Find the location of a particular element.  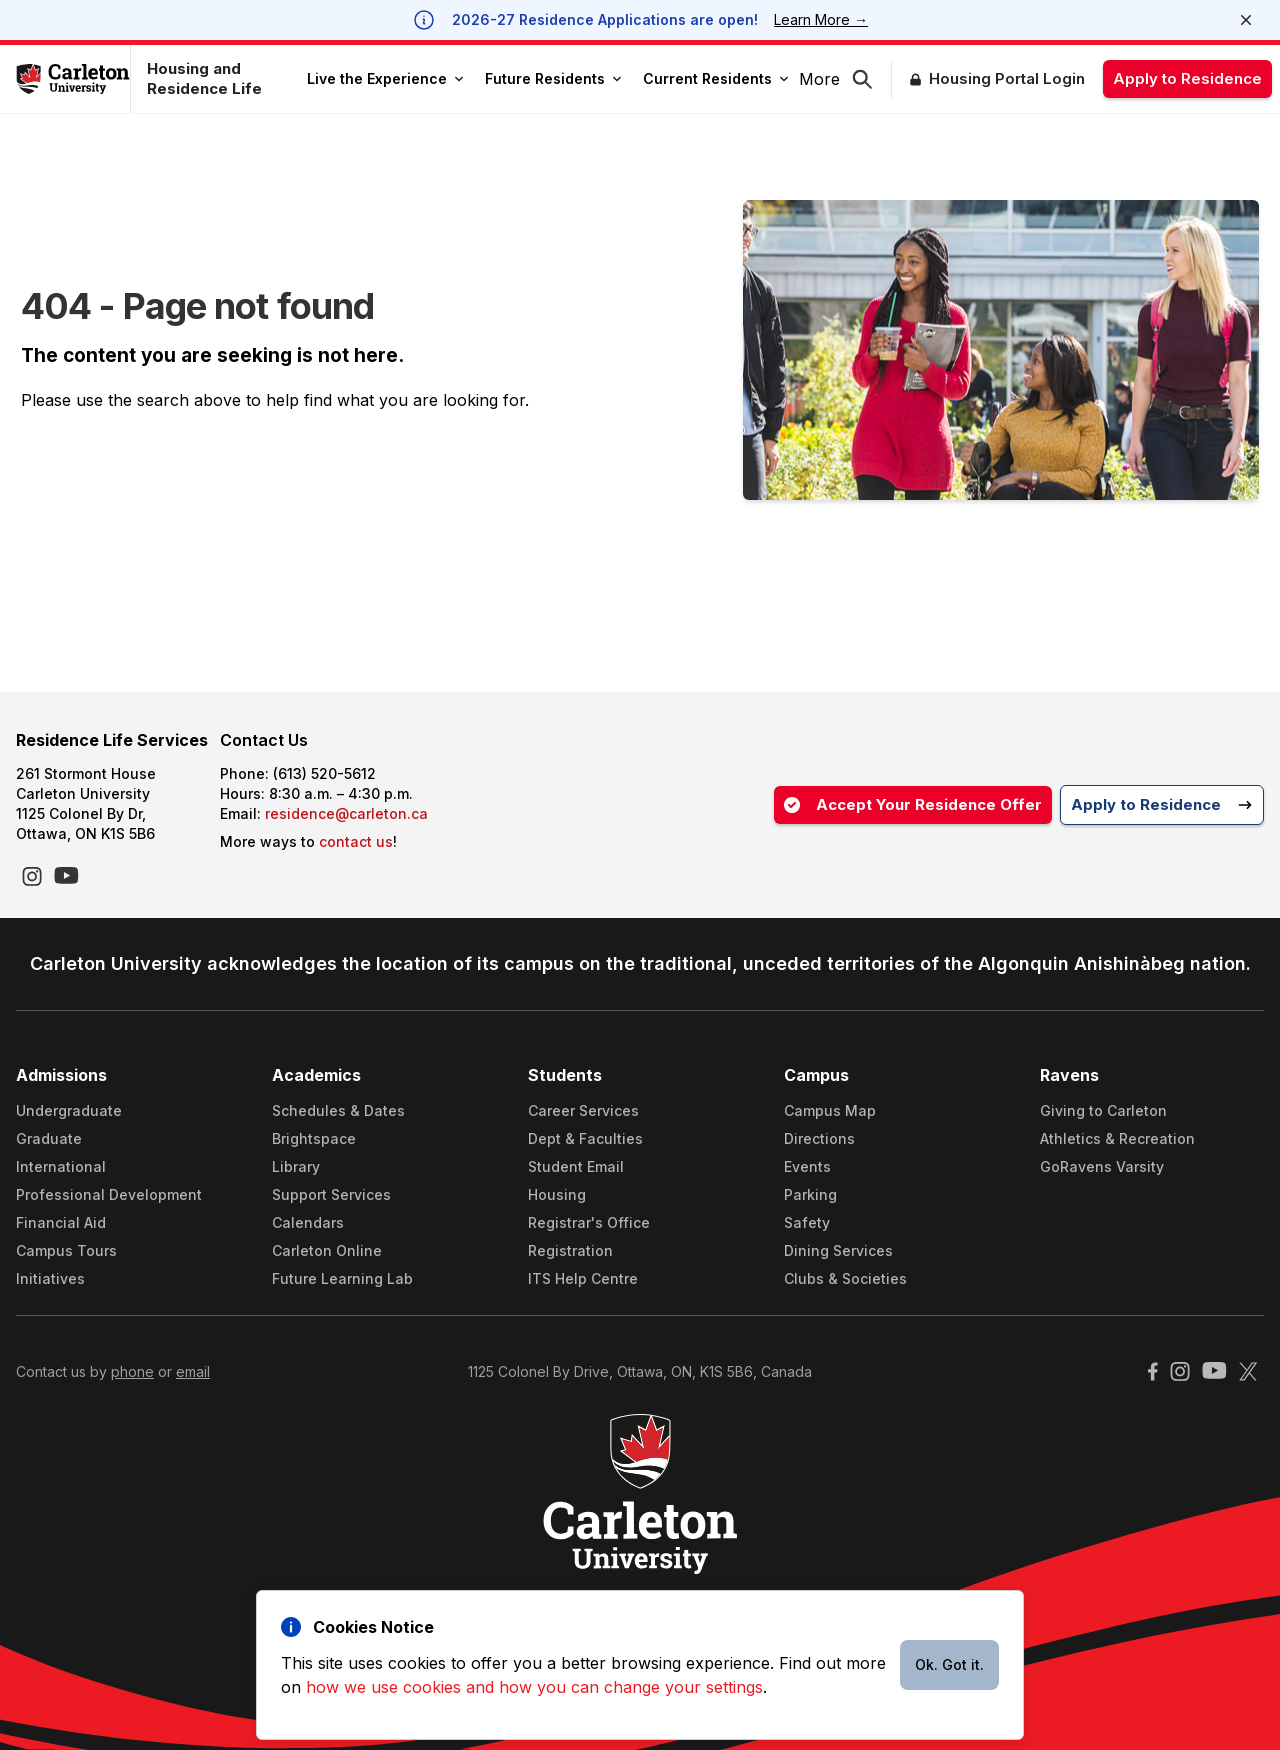

Student Email is located at coordinates (576, 1166).